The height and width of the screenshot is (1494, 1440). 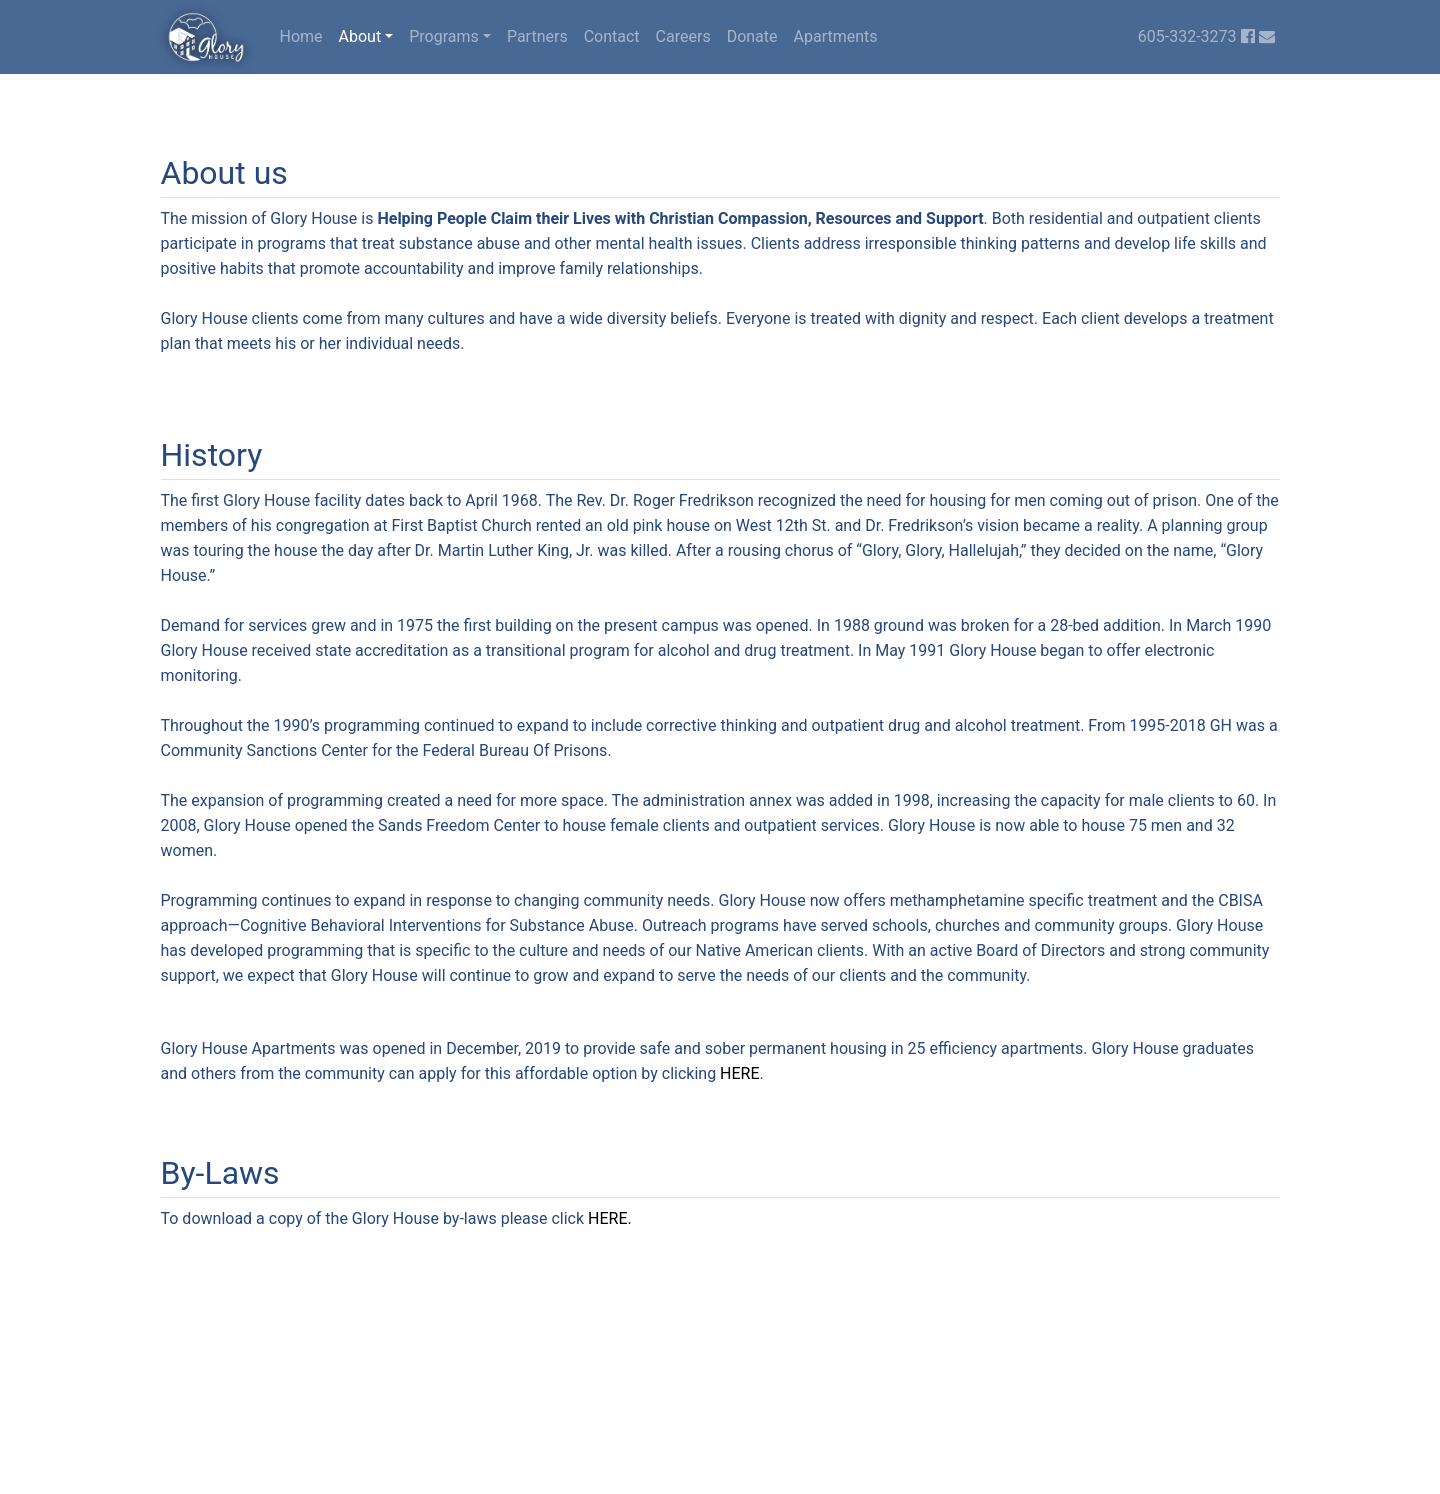 I want to click on HERE, so click(x=739, y=1073).